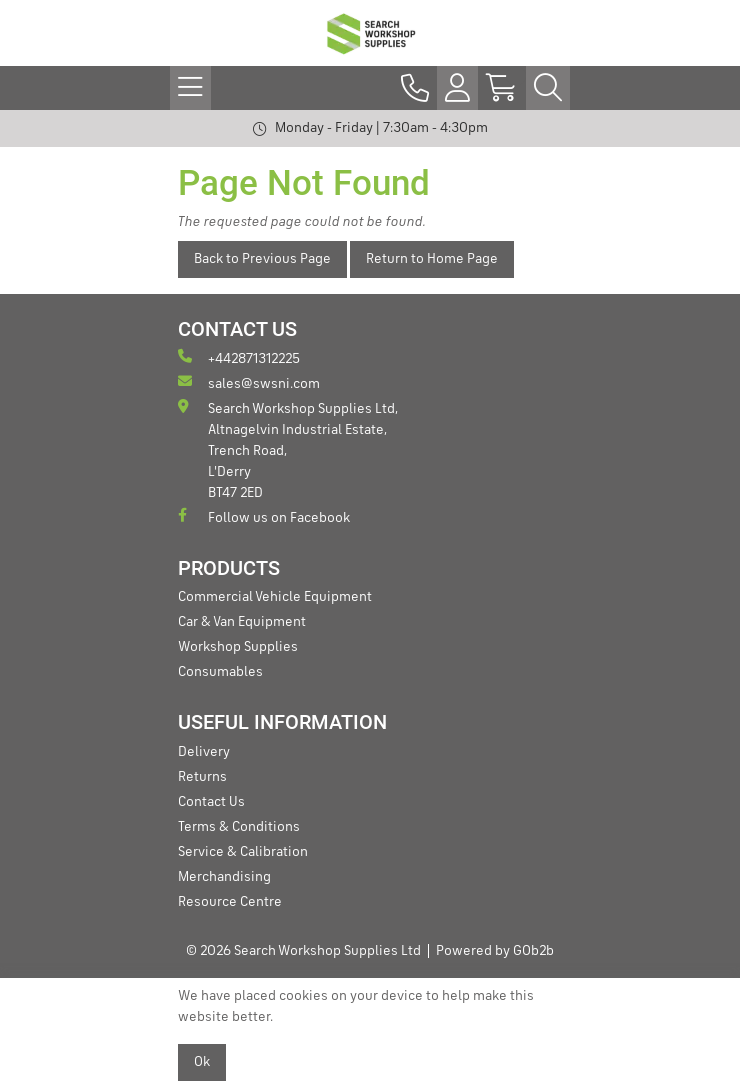 The width and height of the screenshot is (740, 1089). What do you see at coordinates (432, 259) in the screenshot?
I see `Return to Home Page` at bounding box center [432, 259].